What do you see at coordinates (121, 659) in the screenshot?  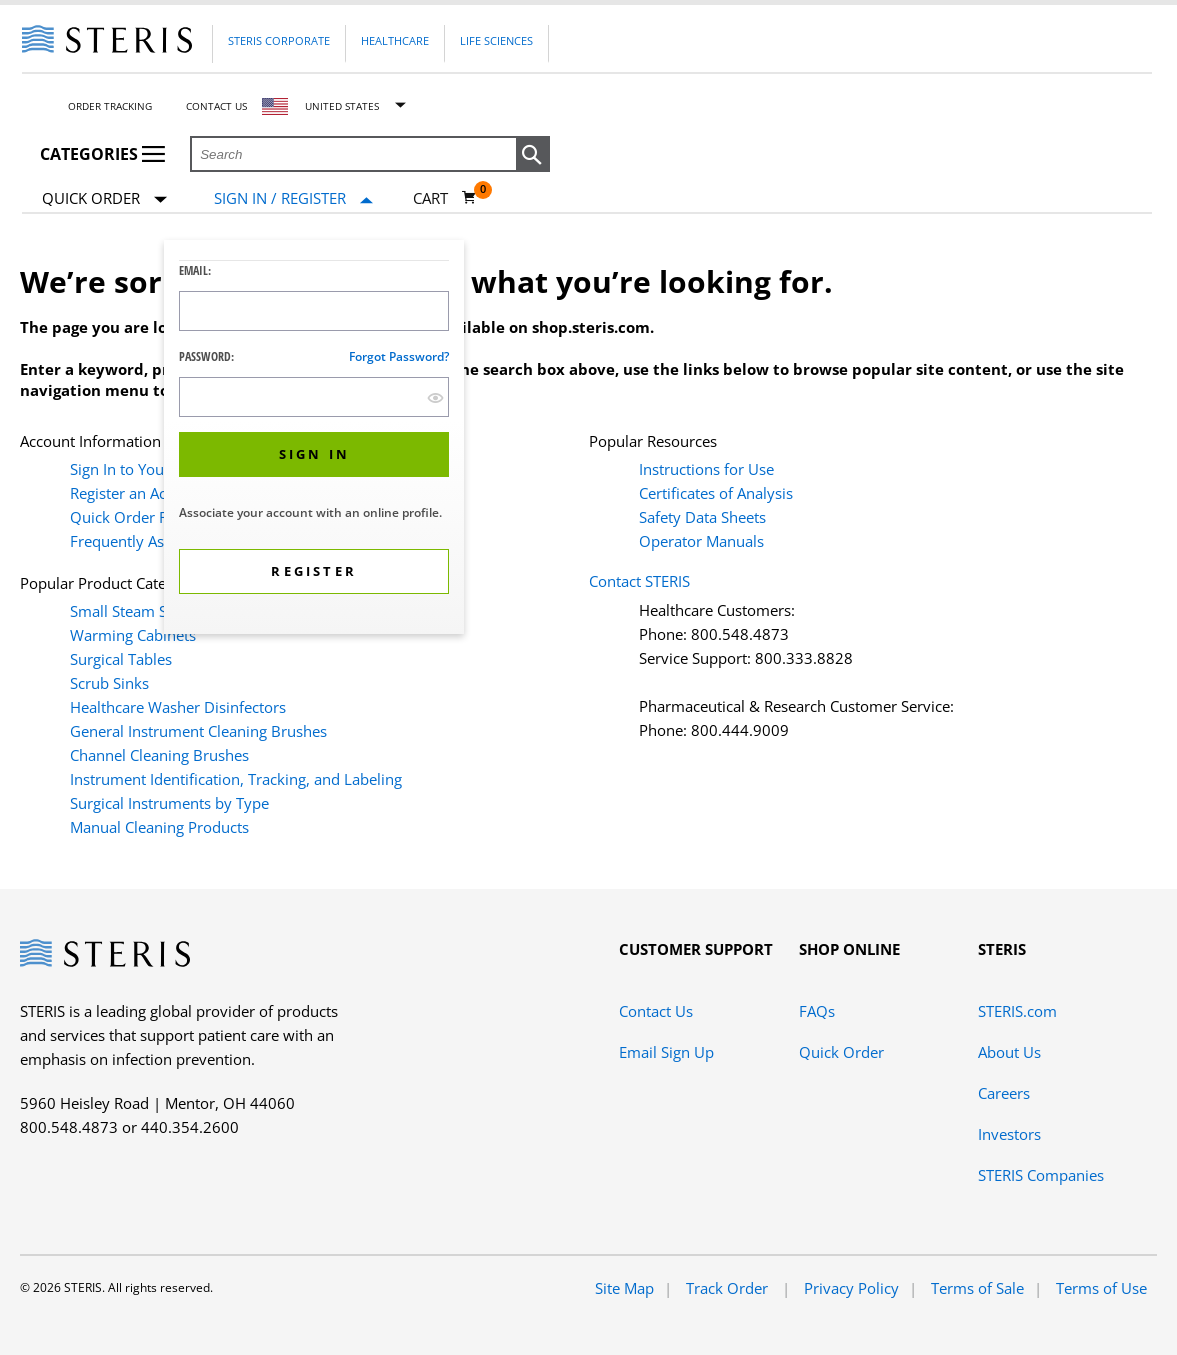 I see `Surgical Tables` at bounding box center [121, 659].